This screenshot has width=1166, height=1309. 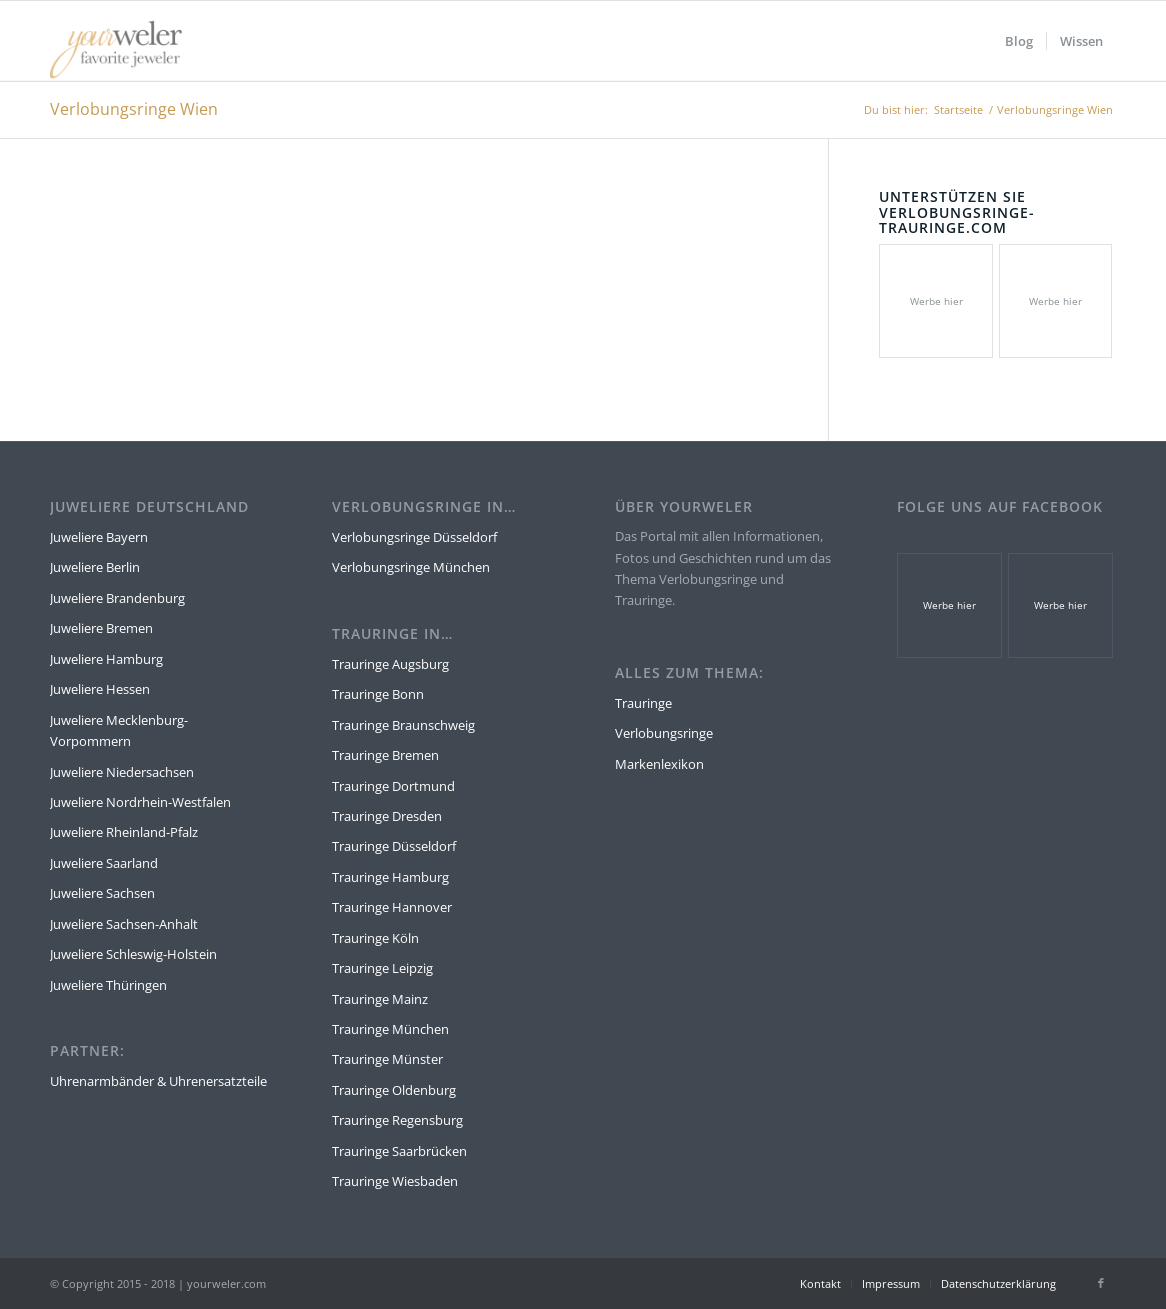 I want to click on Juweliere Bayern, so click(x=99, y=537).